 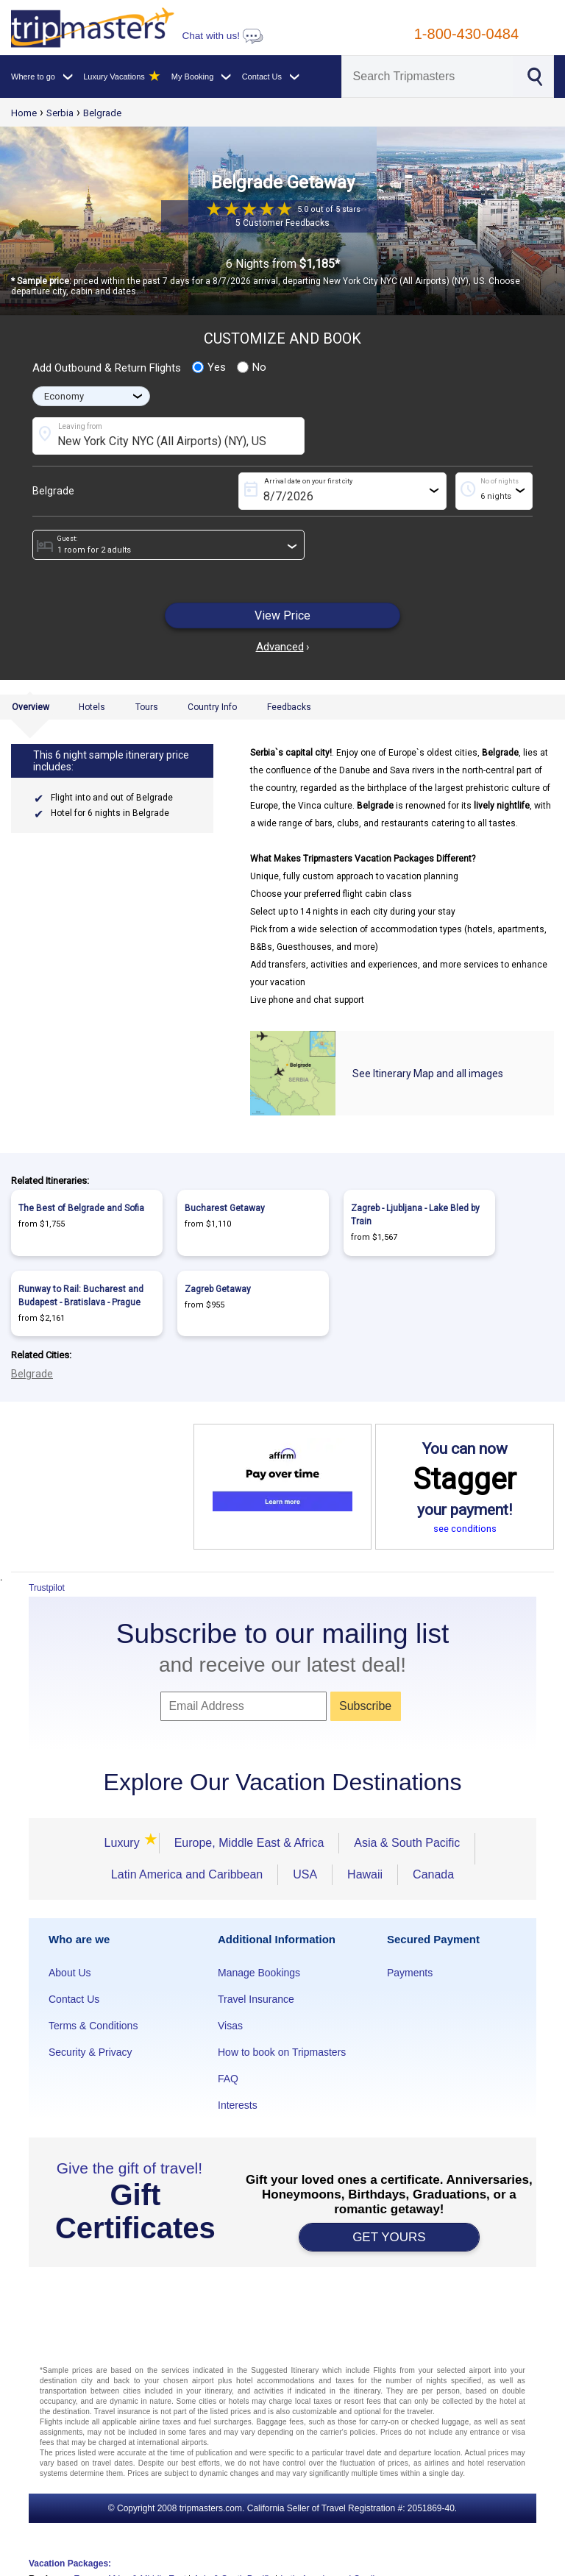 I want to click on Hawaii, so click(x=365, y=1874).